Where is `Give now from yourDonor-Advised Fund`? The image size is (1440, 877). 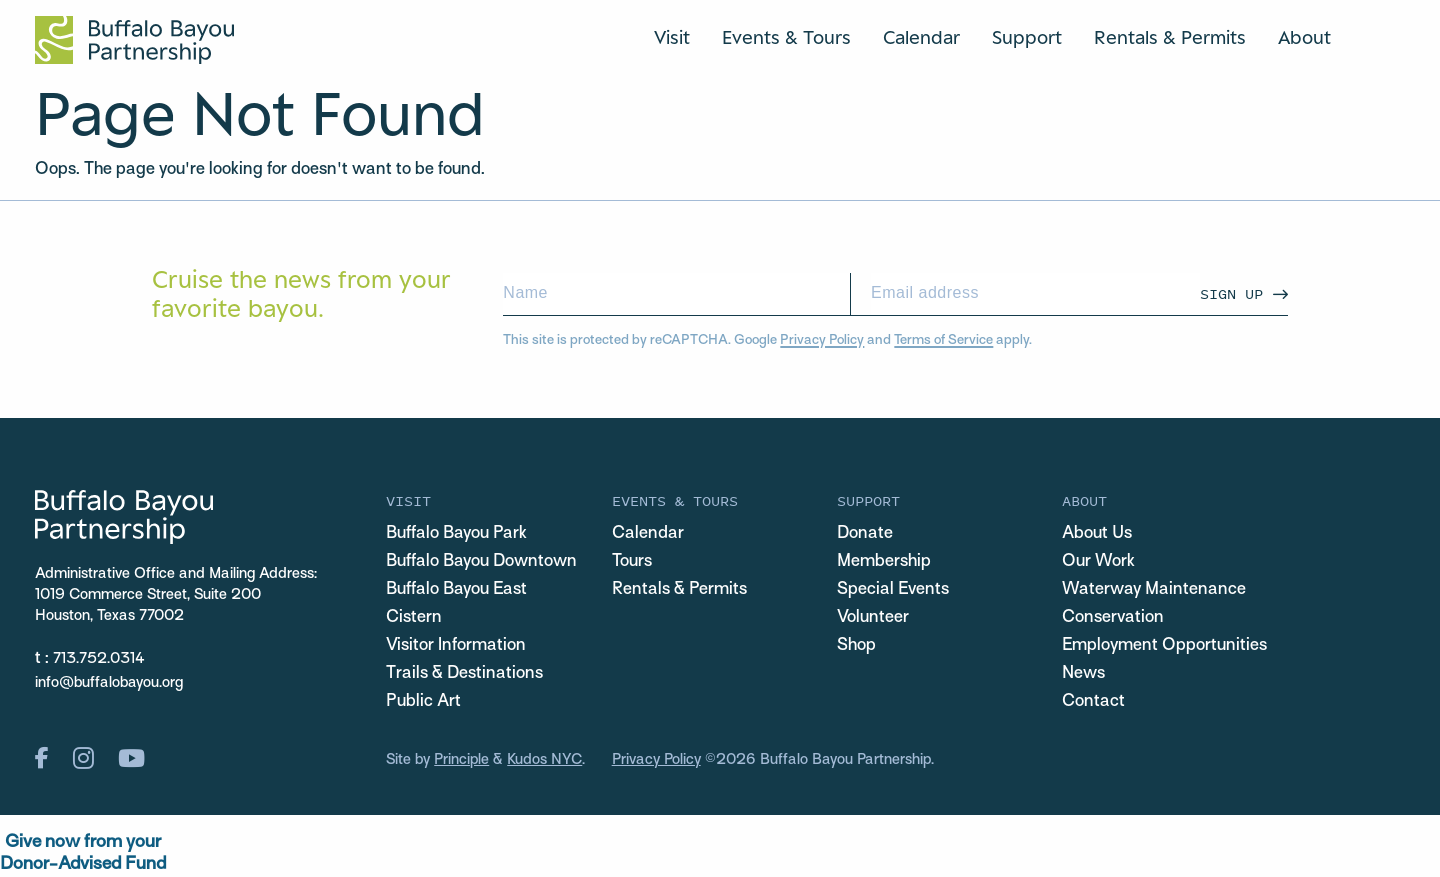 Give now from yourDonor-Advised Fund is located at coordinates (83, 853).